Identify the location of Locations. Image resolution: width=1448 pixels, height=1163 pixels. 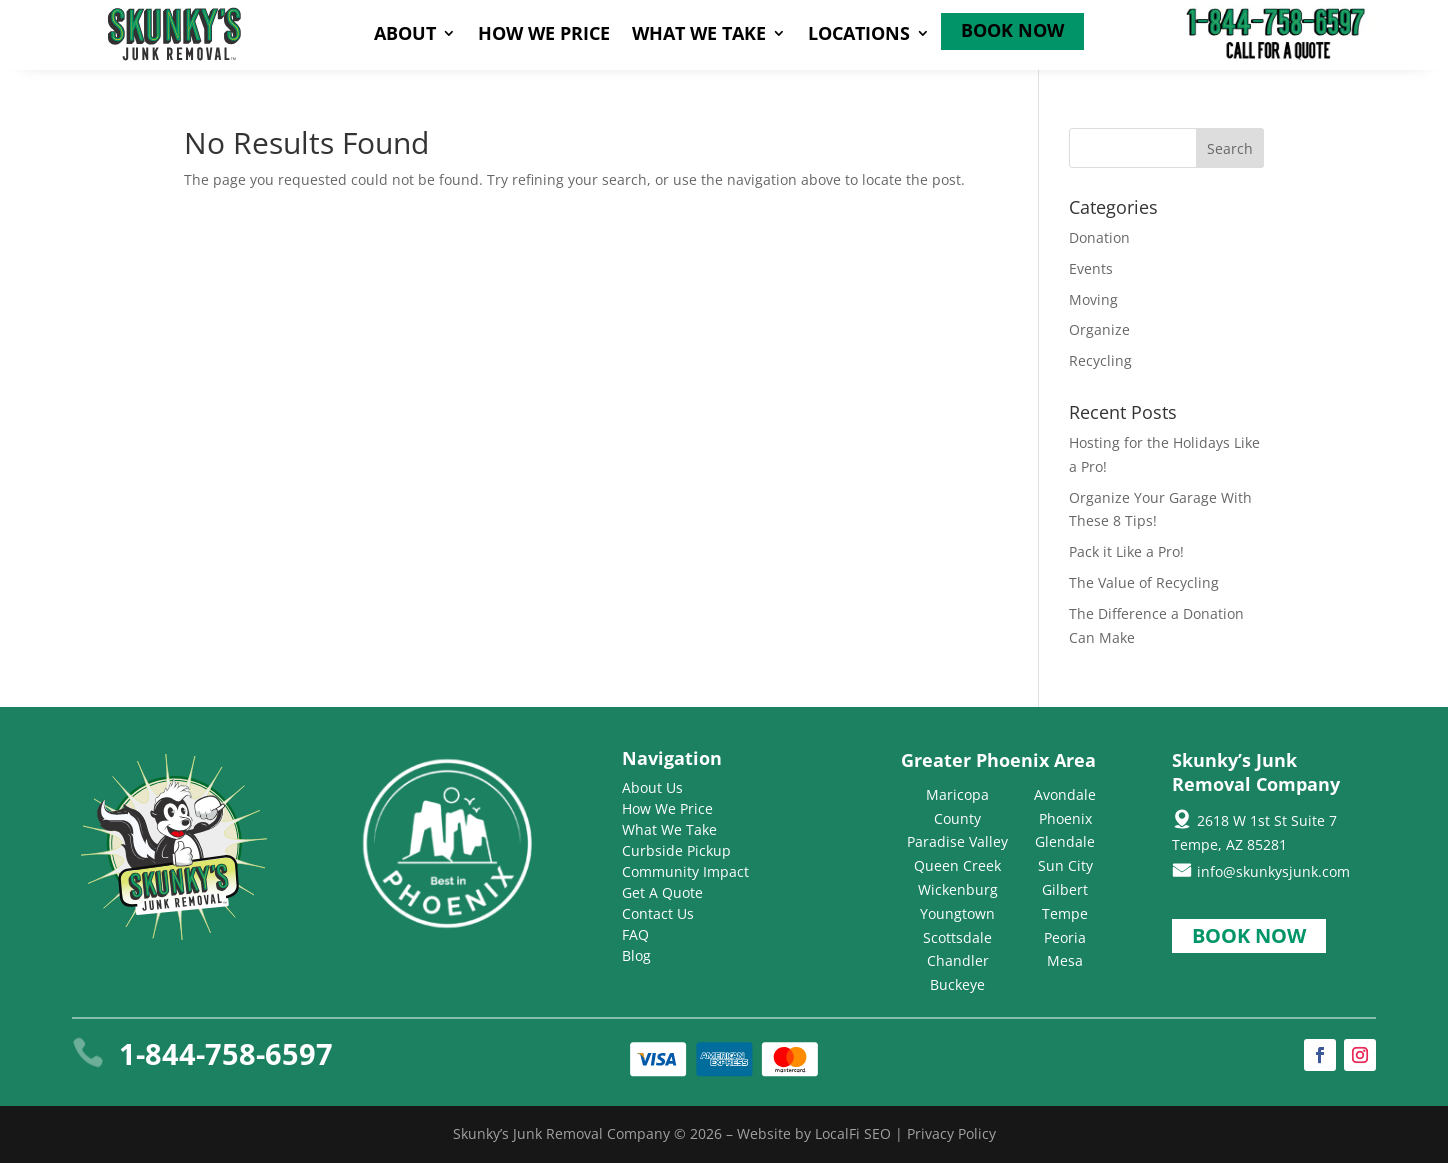
(859, 35).